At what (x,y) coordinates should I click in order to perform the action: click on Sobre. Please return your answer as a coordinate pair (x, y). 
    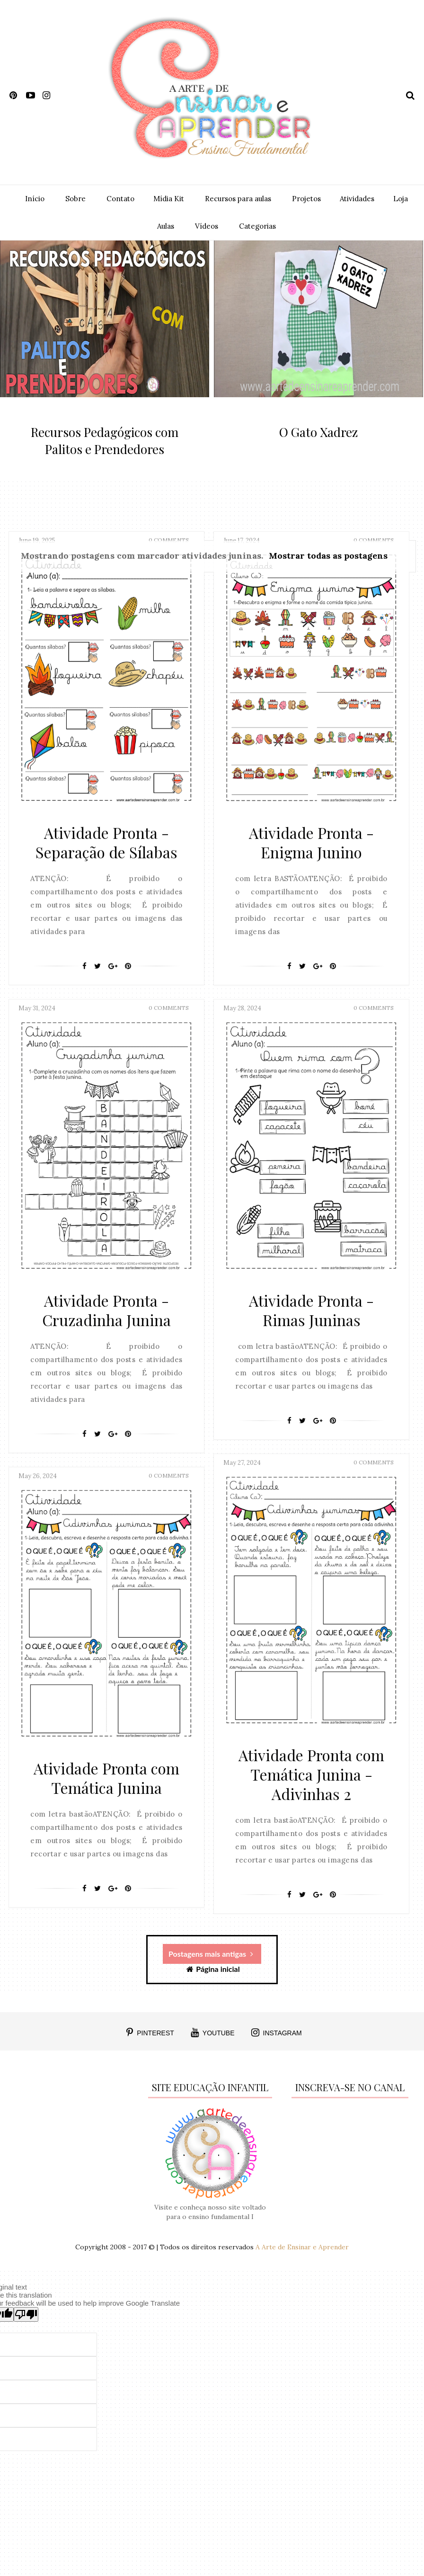
    Looking at the image, I should click on (75, 198).